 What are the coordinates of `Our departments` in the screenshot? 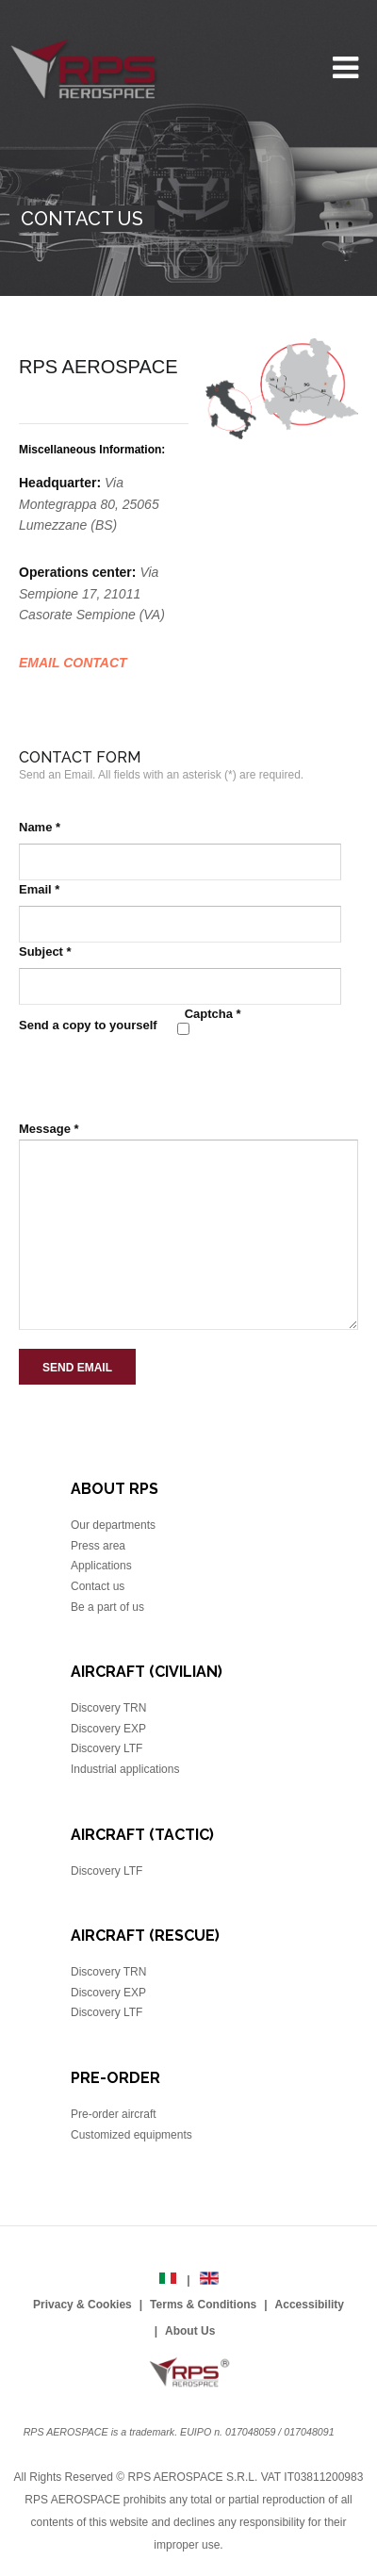 It's located at (113, 1525).